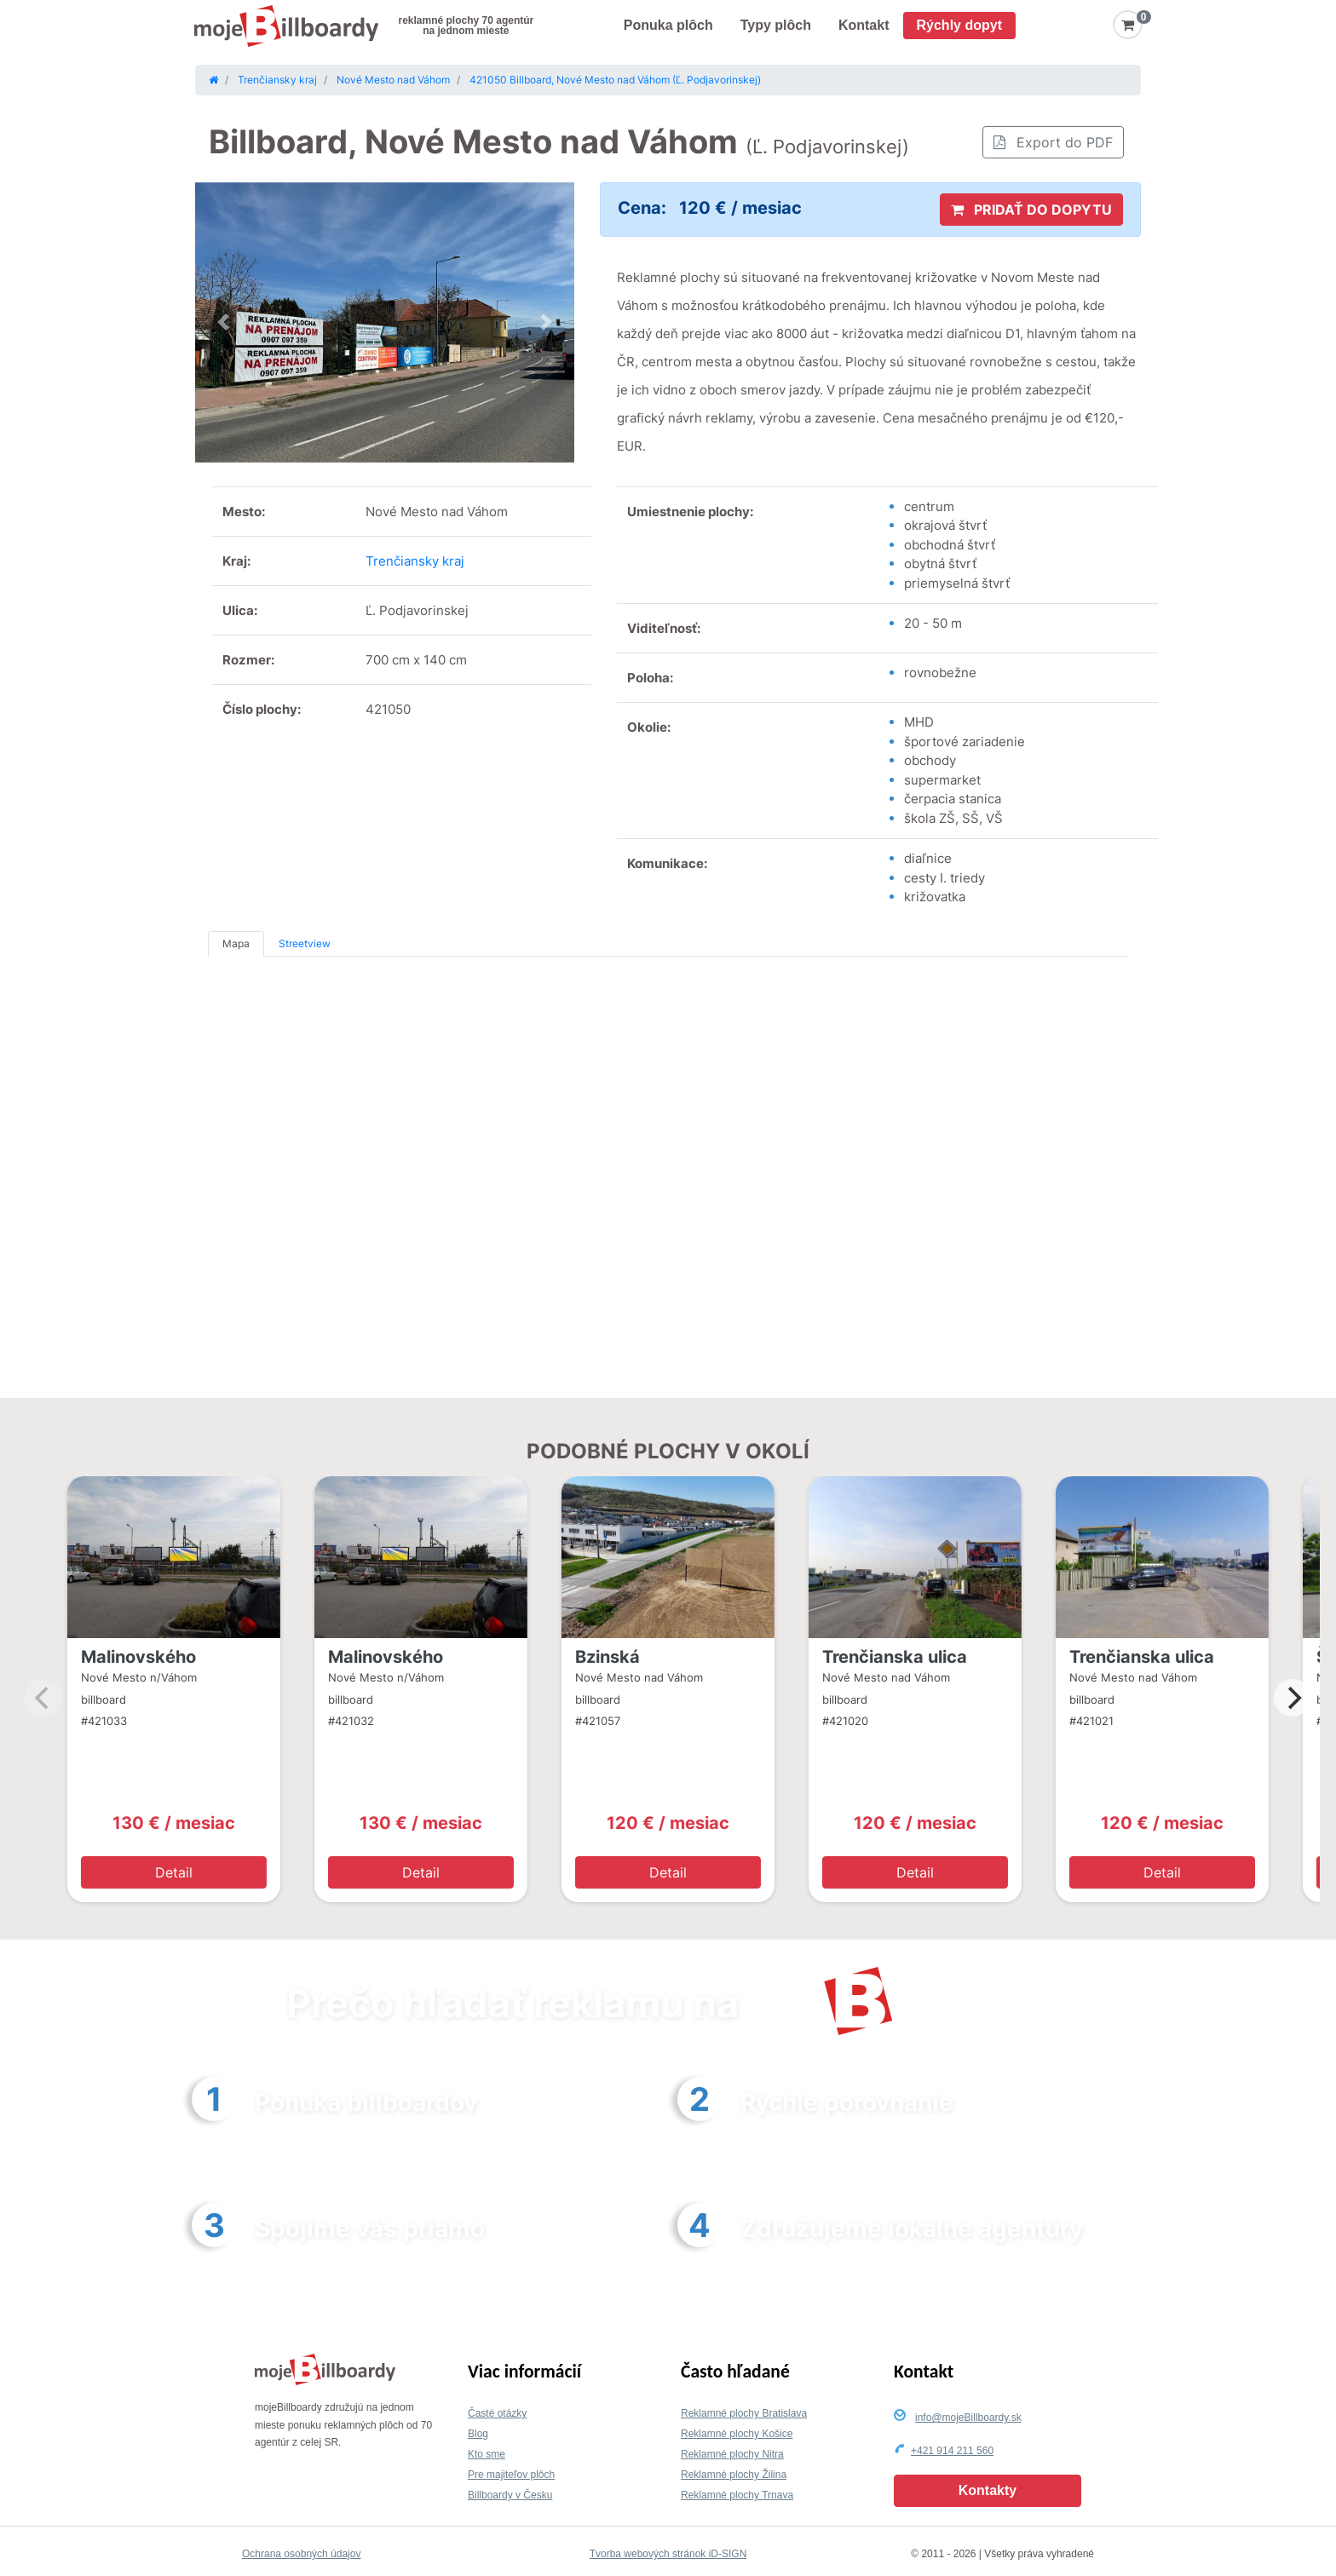  I want to click on Reklamné plochy Trnava, so click(737, 2495).